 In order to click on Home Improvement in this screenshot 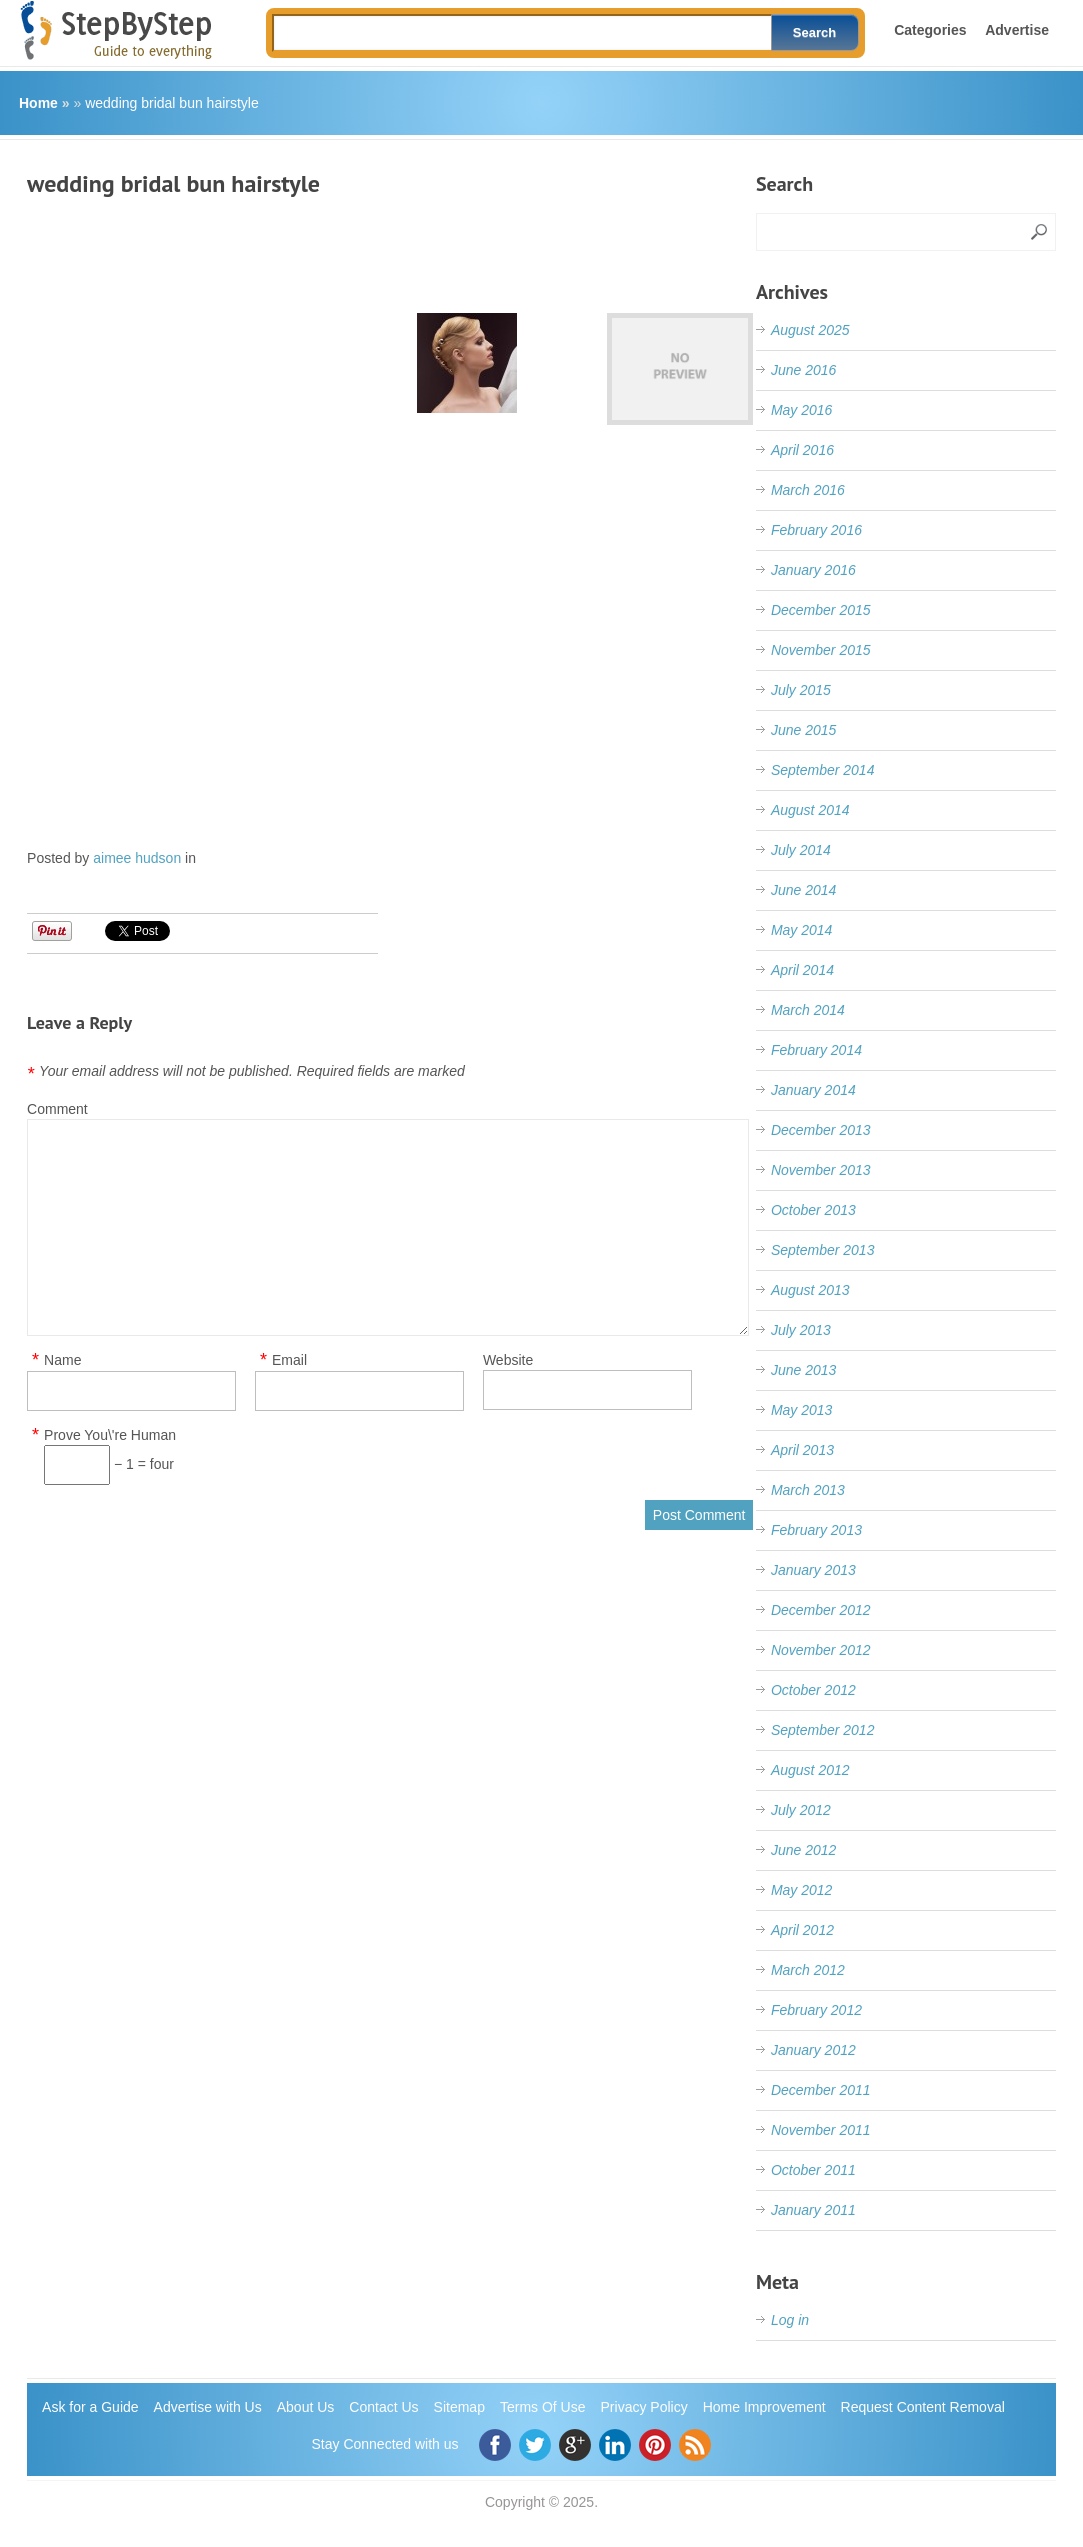, I will do `click(764, 2407)`.